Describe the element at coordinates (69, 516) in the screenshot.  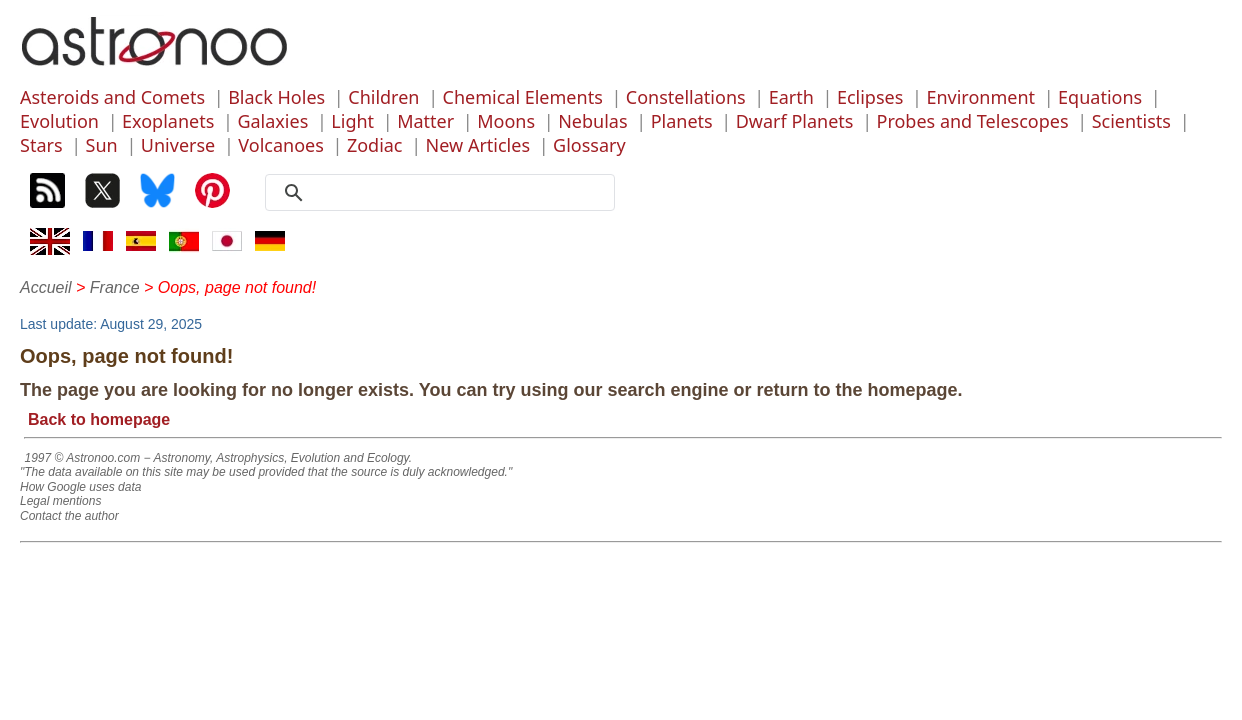
I see `Contact the author` at that location.